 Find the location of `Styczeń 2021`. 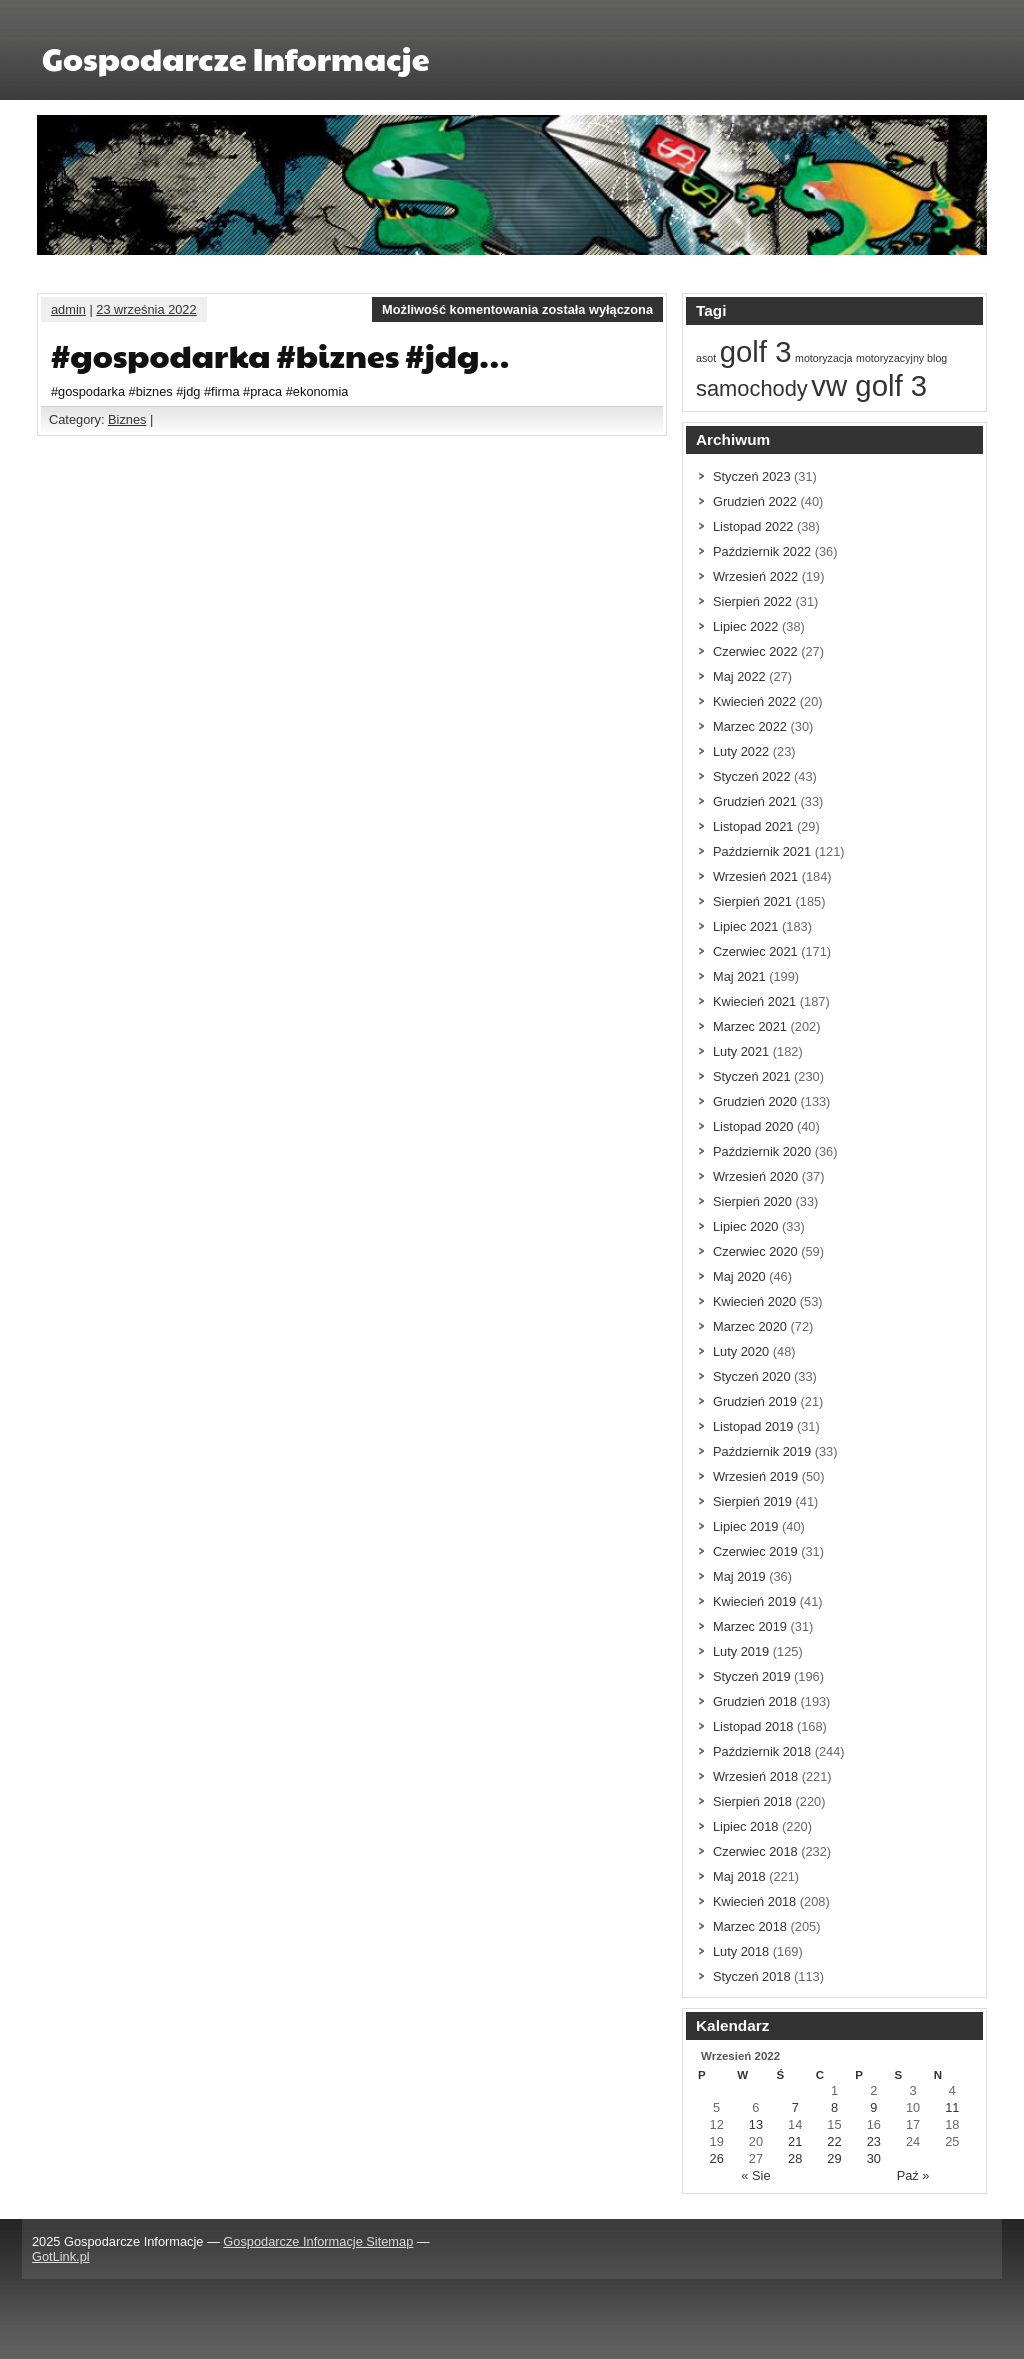

Styczeń 2021 is located at coordinates (752, 1076).